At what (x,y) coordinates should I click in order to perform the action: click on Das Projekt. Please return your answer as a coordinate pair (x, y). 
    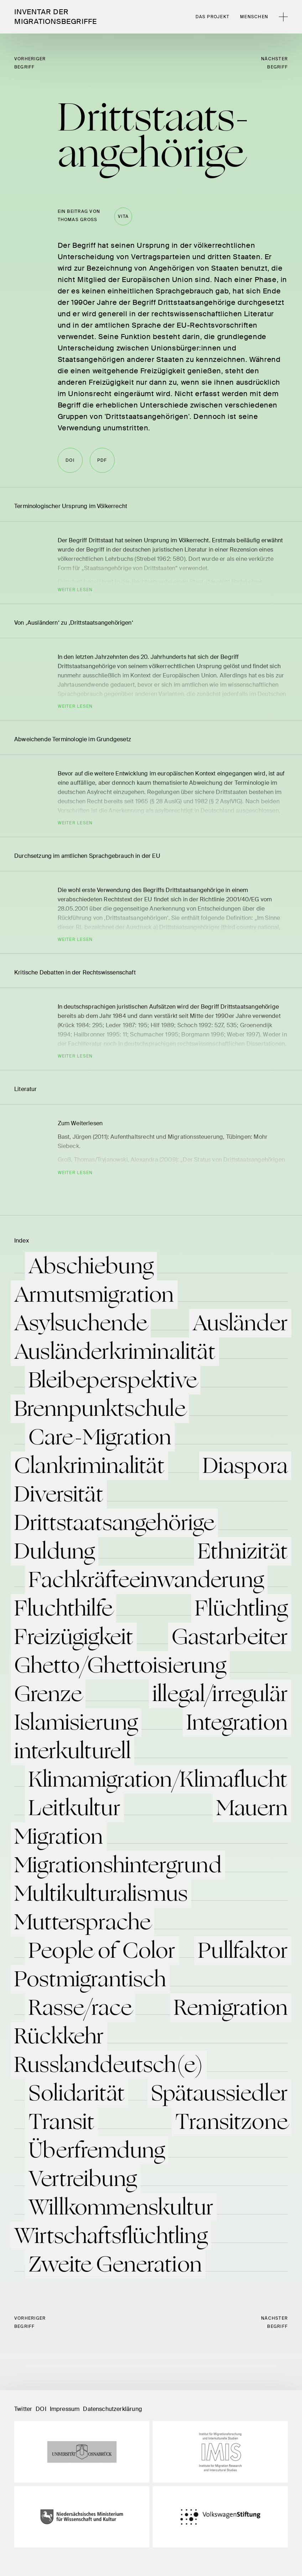
    Looking at the image, I should click on (213, 17).